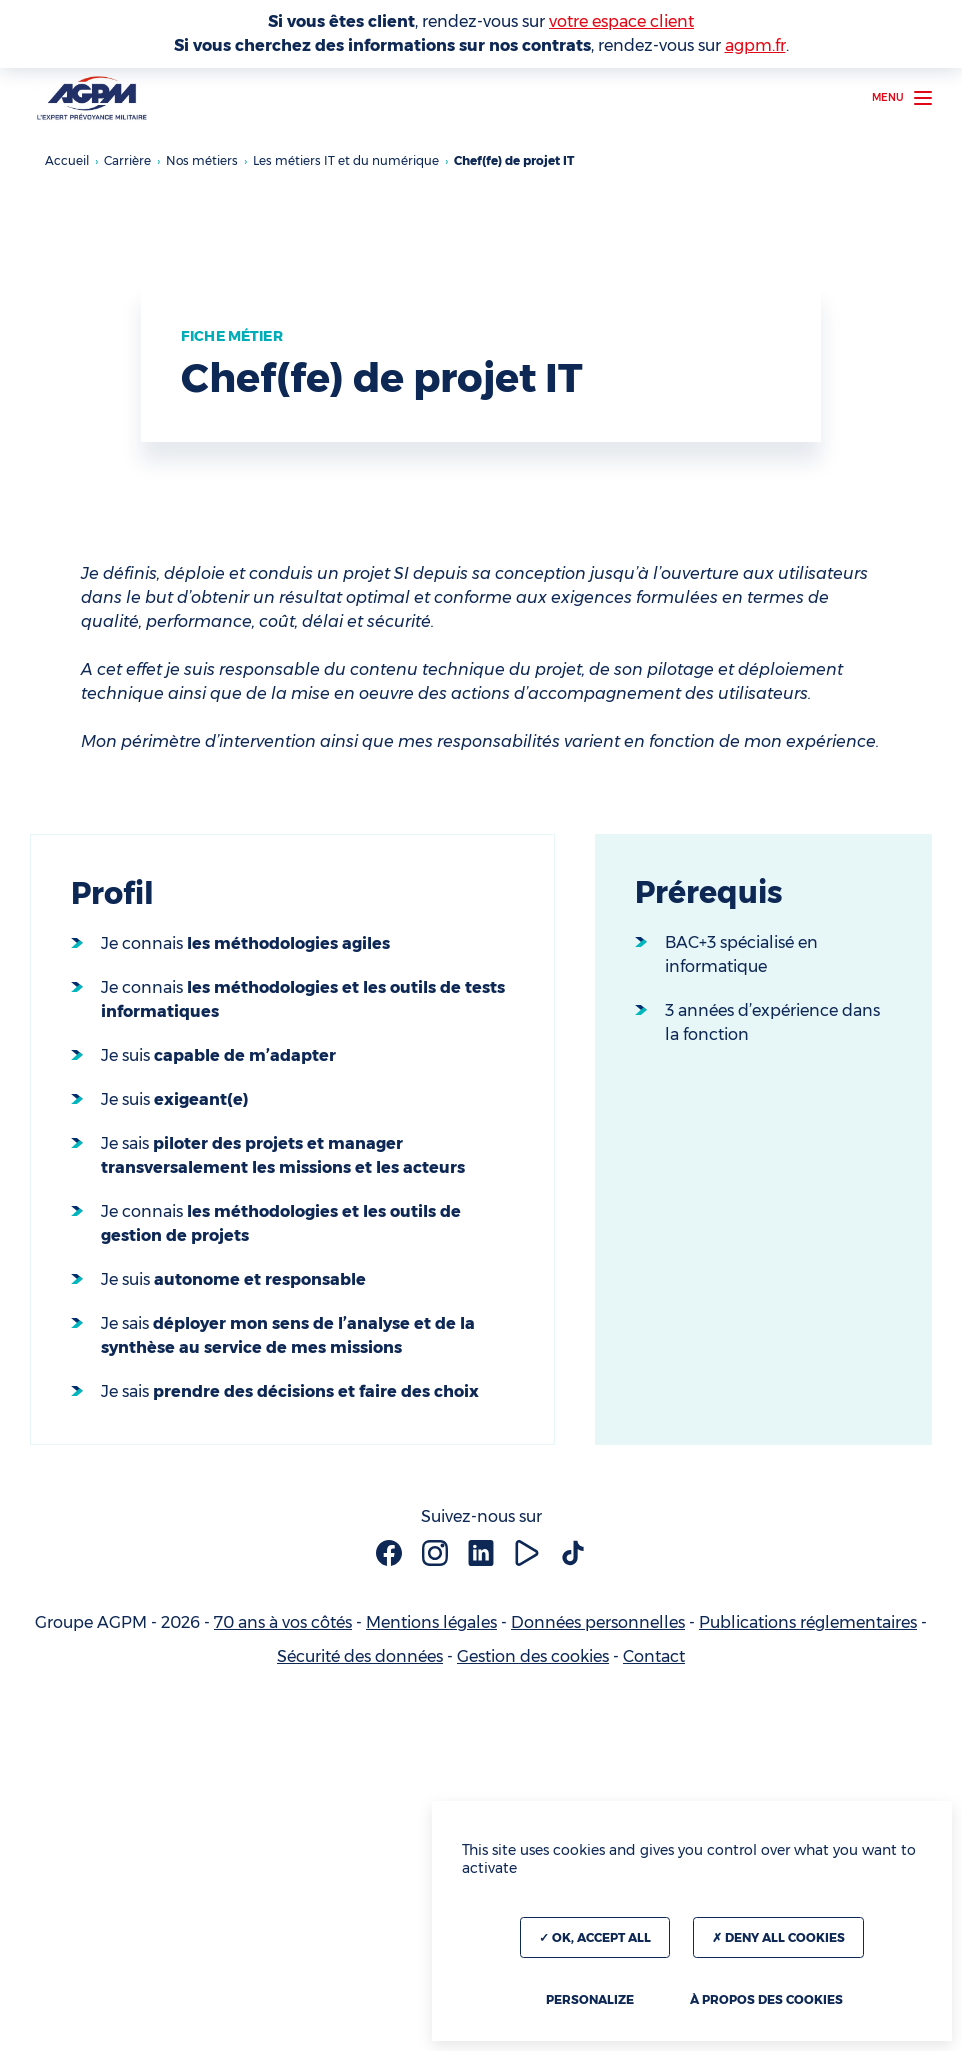 Image resolution: width=962 pixels, height=2051 pixels. Describe the element at coordinates (778, 1937) in the screenshot. I see `Deny all cookies` at that location.